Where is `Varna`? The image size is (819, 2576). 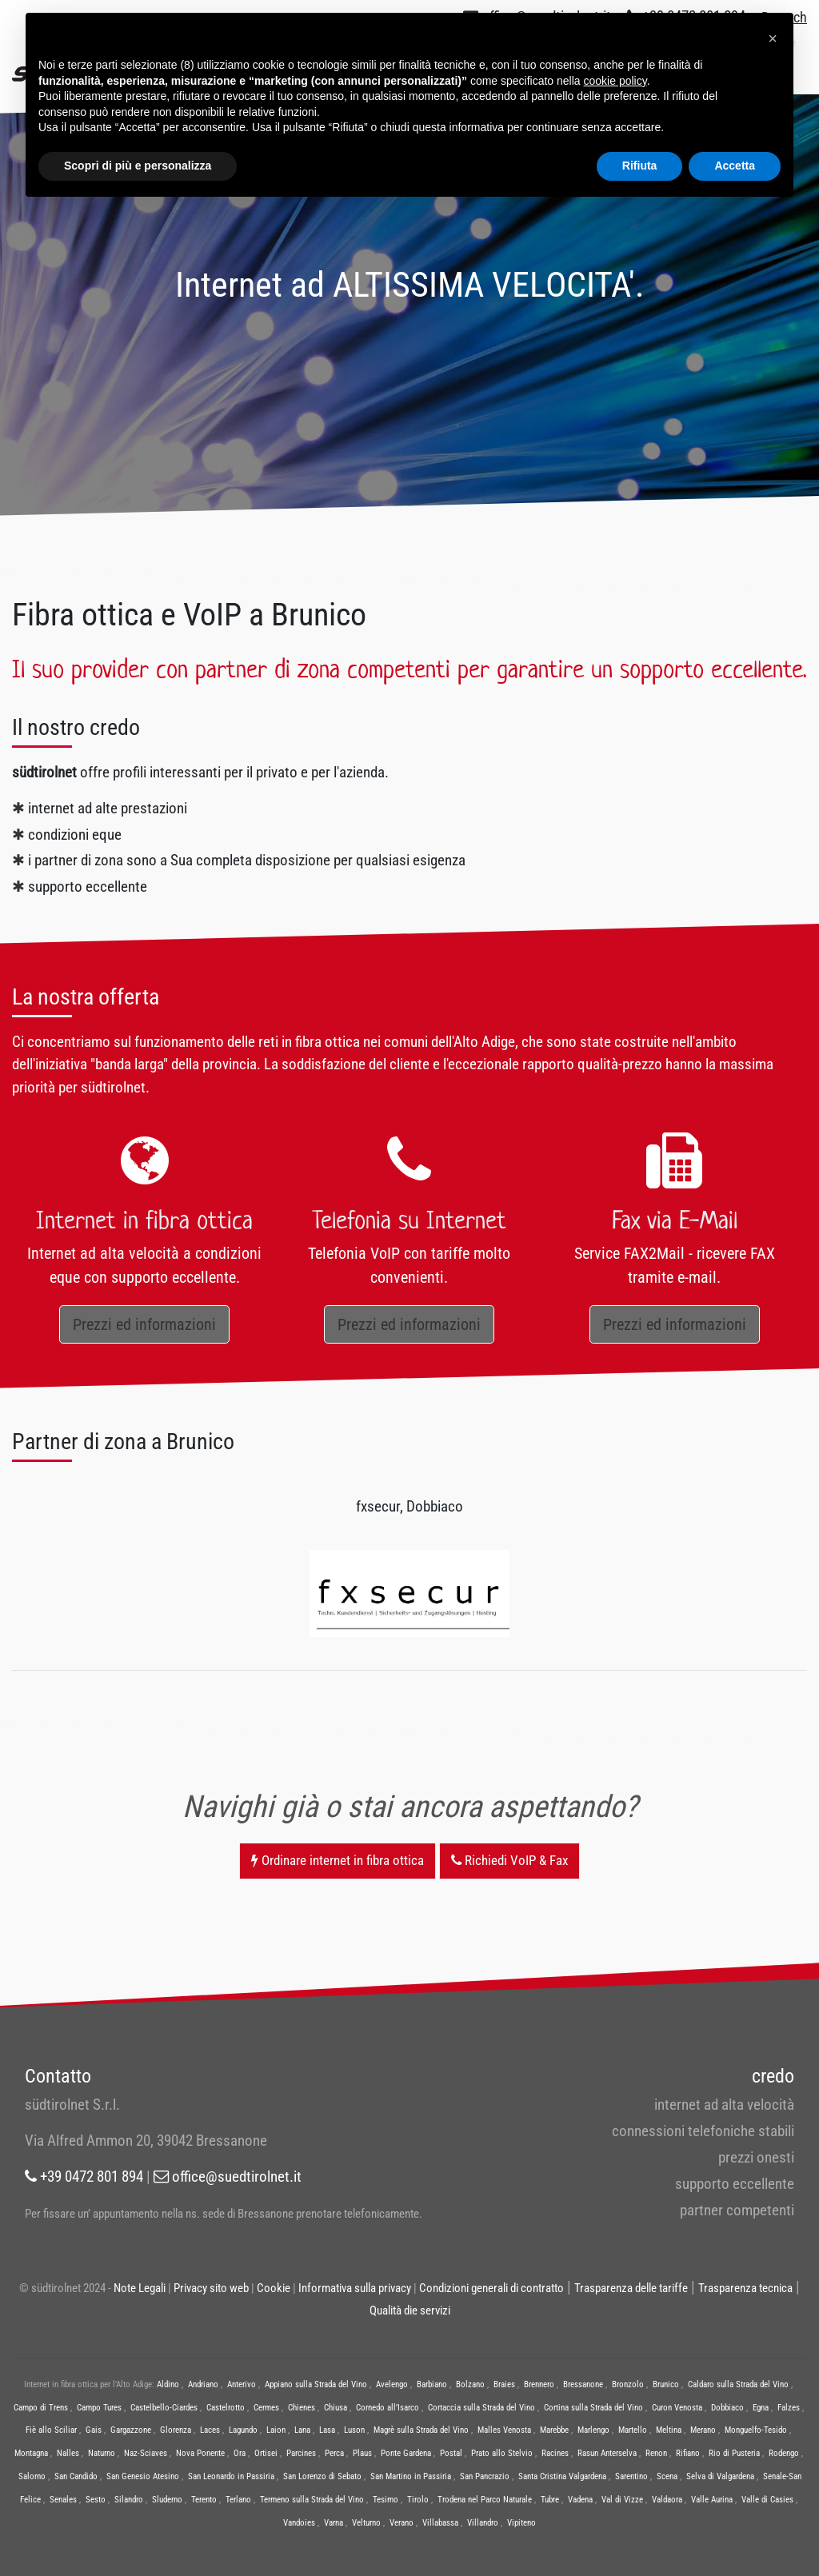
Varna is located at coordinates (333, 2523).